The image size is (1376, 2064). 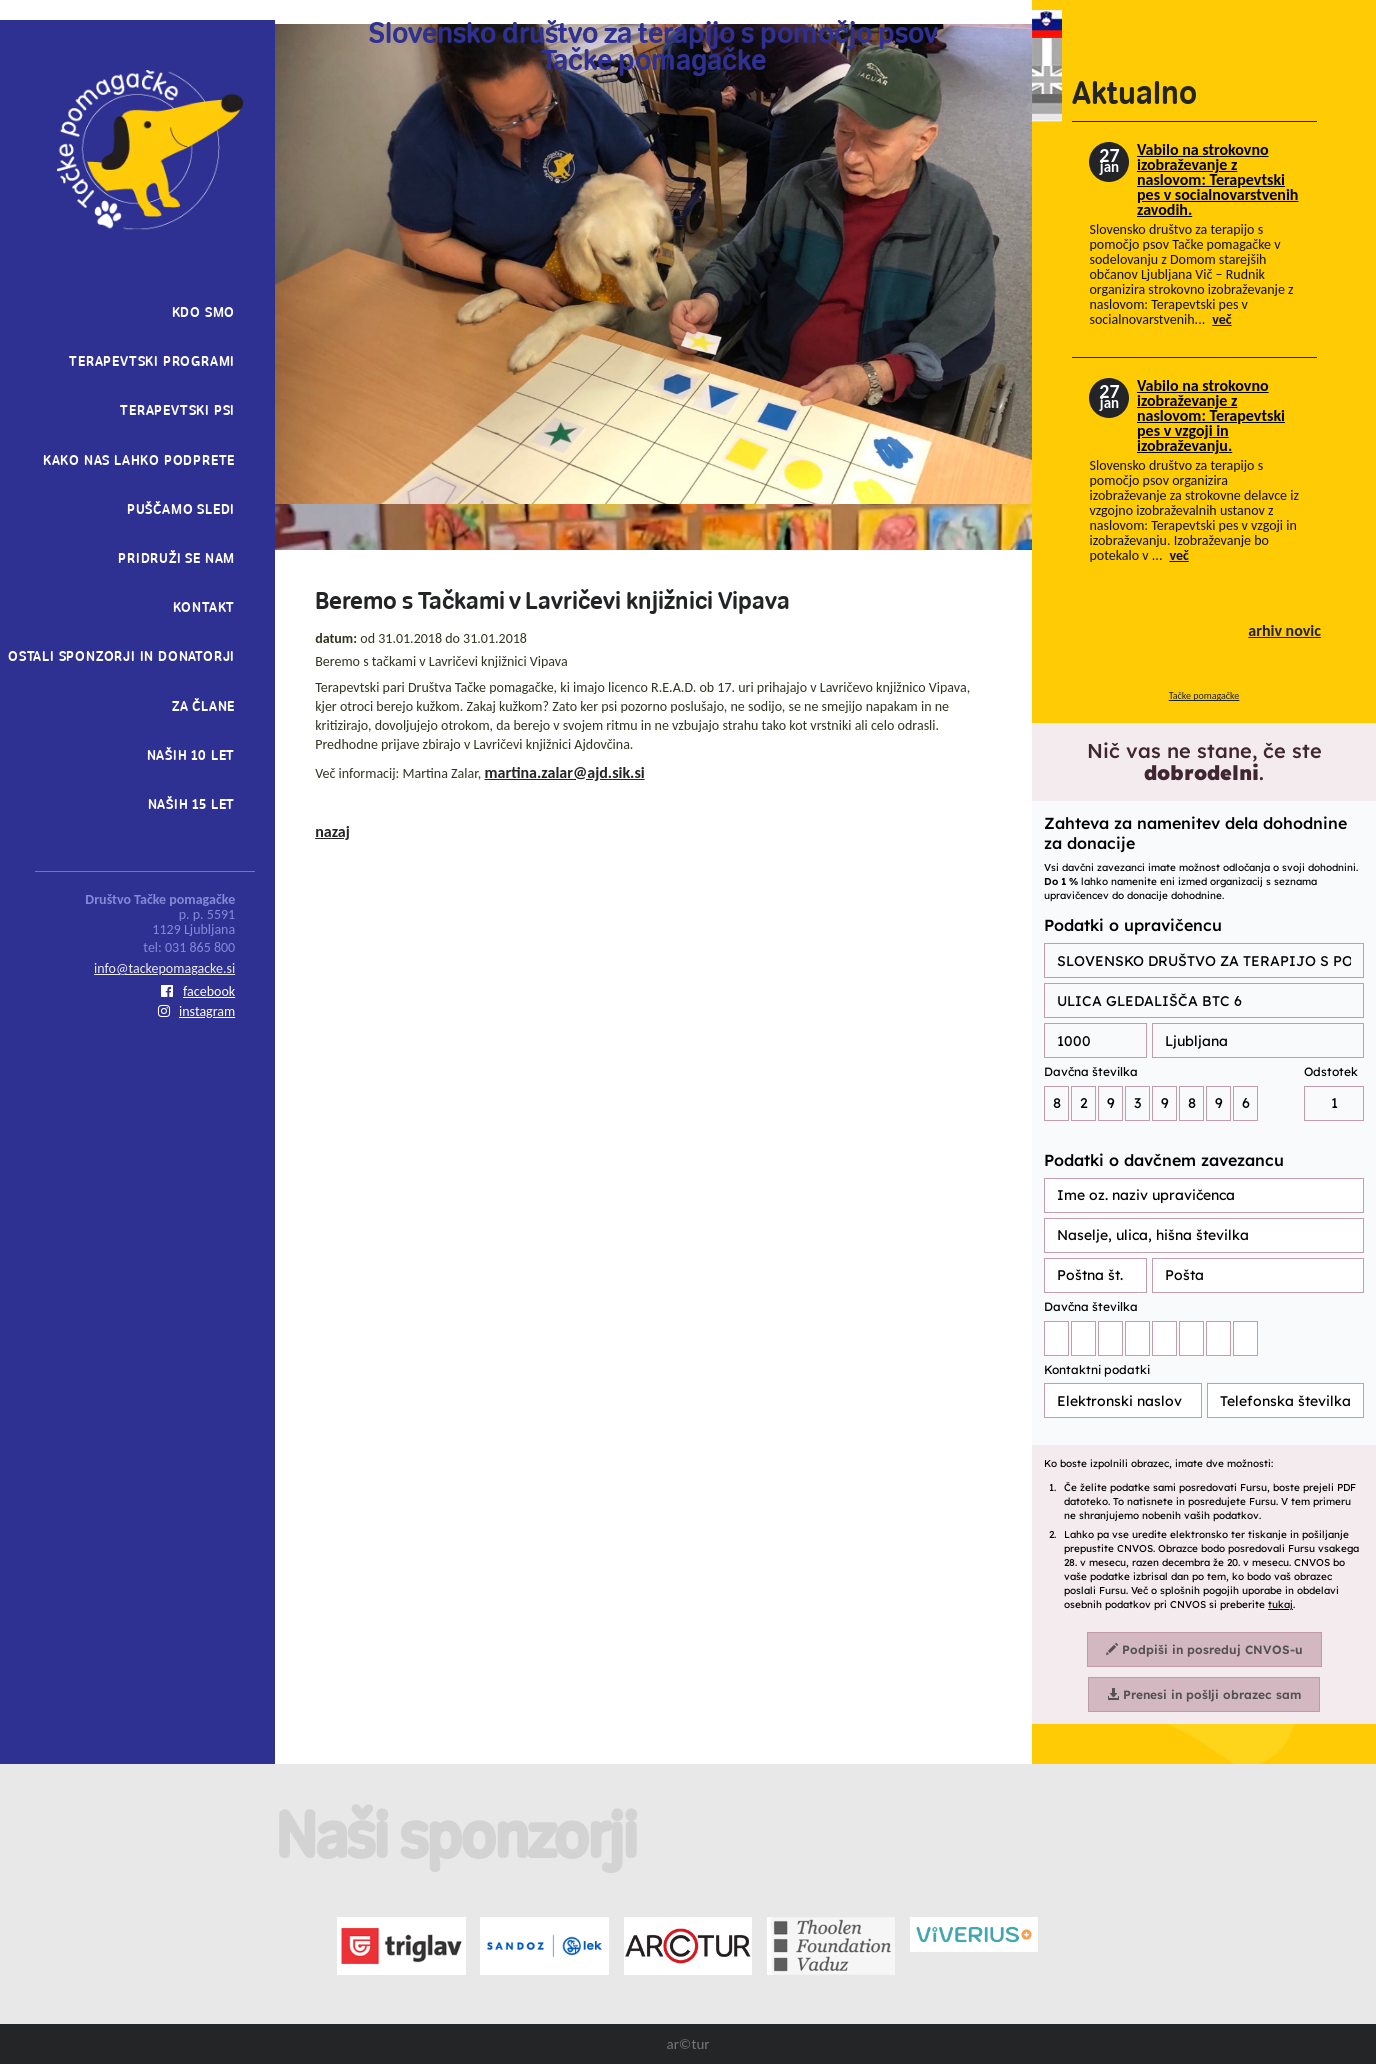 I want to click on arhiv novic, so click(x=1284, y=630).